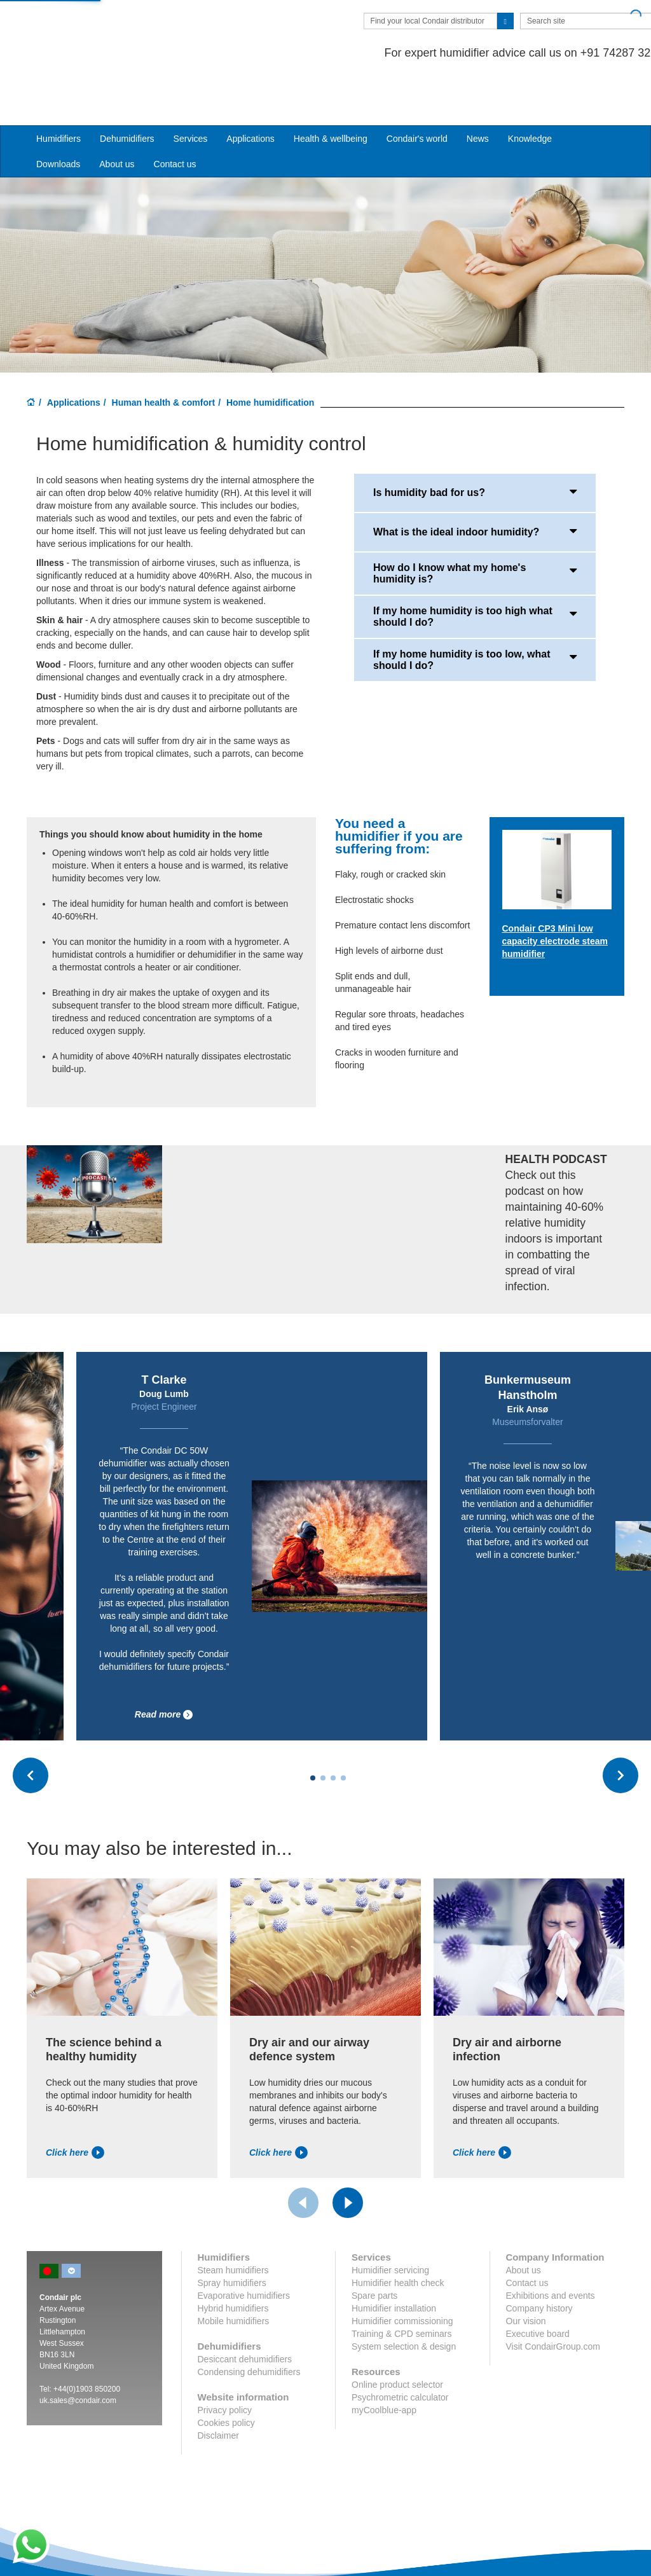  Describe the element at coordinates (245, 2310) in the screenshot. I see `Desiccant dehumidifiers` at that location.